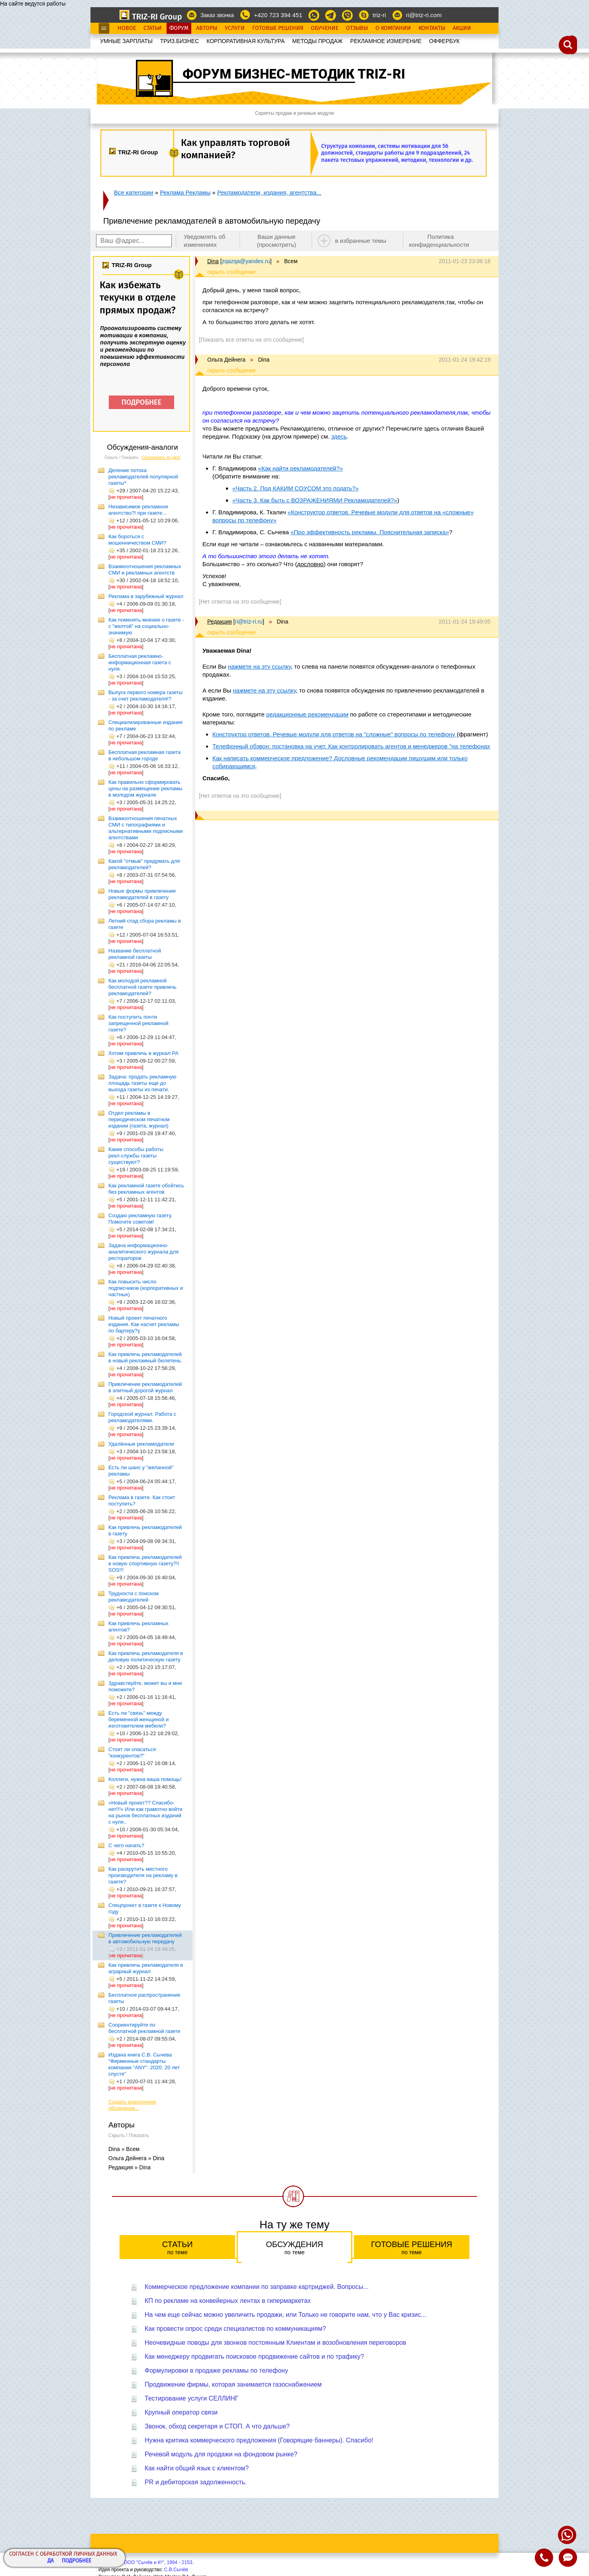 Image resolution: width=589 pixels, height=2576 pixels. I want to click on Авторы, so click(206, 28).